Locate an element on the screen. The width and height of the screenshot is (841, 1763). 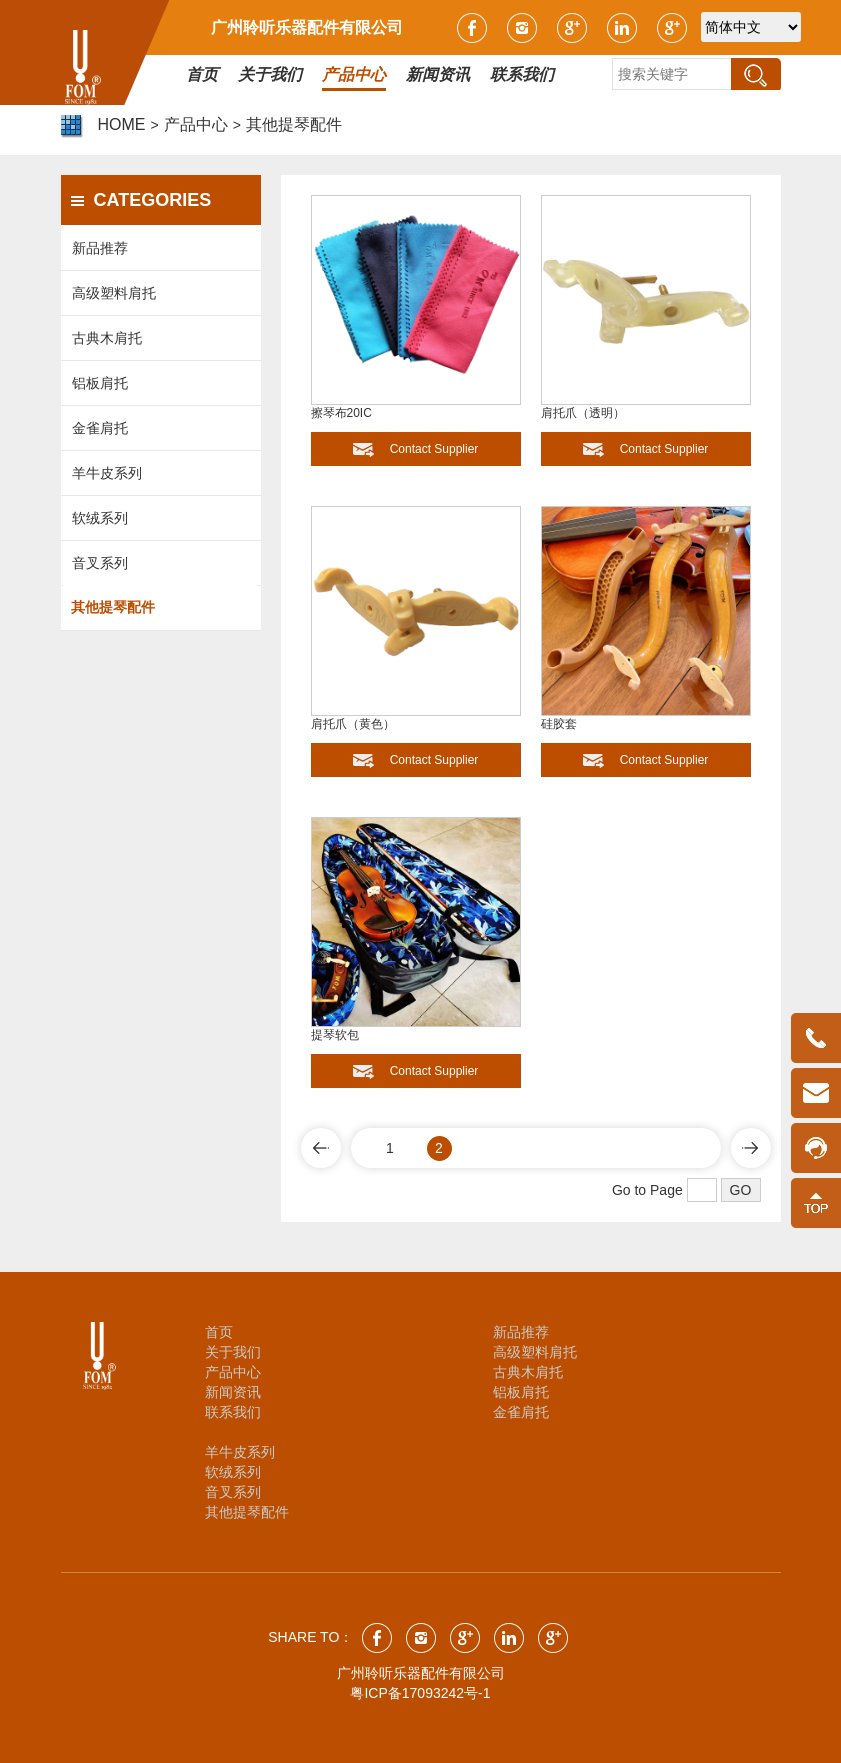
高级塑料肩托 is located at coordinates (114, 293).